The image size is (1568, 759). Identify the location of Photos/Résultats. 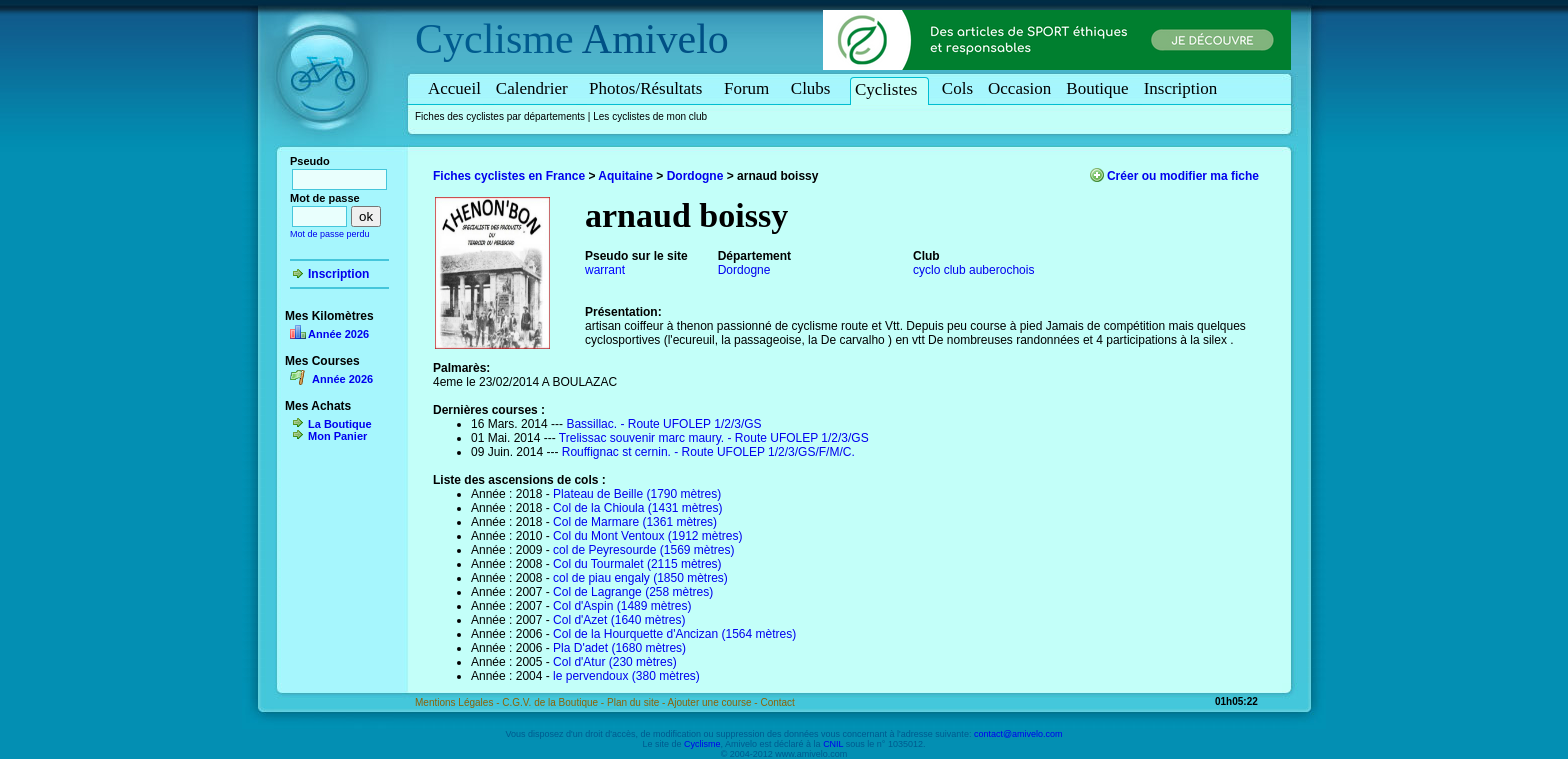
(649, 88).